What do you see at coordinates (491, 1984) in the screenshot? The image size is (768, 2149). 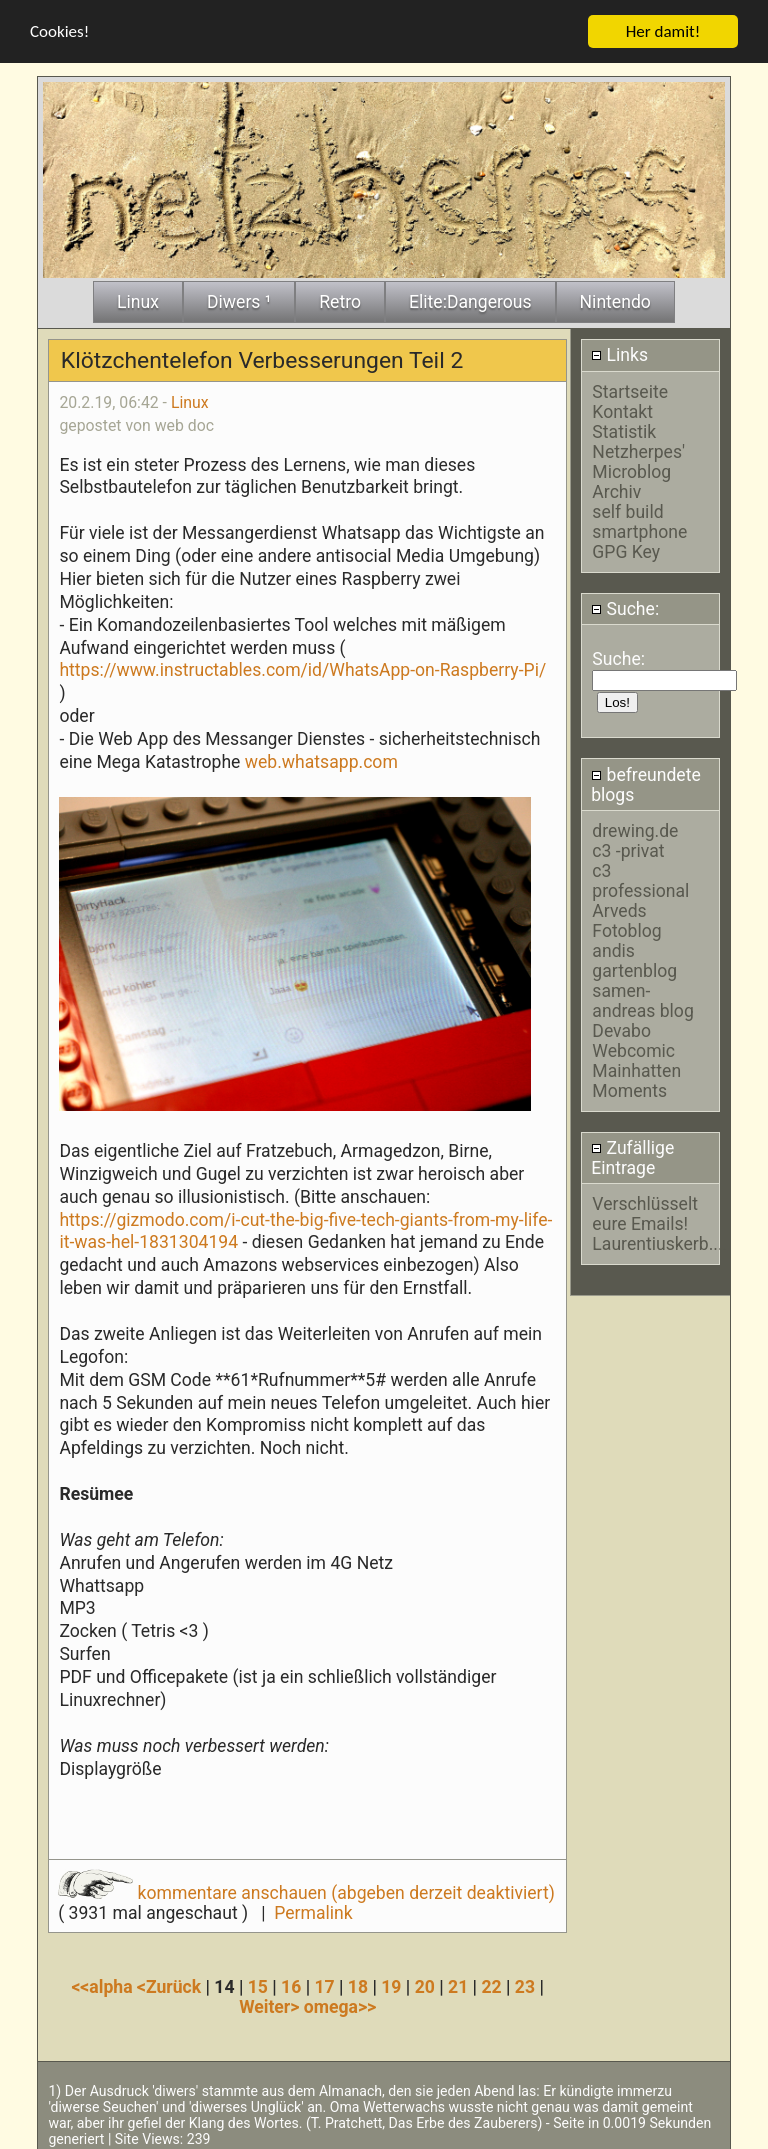 I see `22` at bounding box center [491, 1984].